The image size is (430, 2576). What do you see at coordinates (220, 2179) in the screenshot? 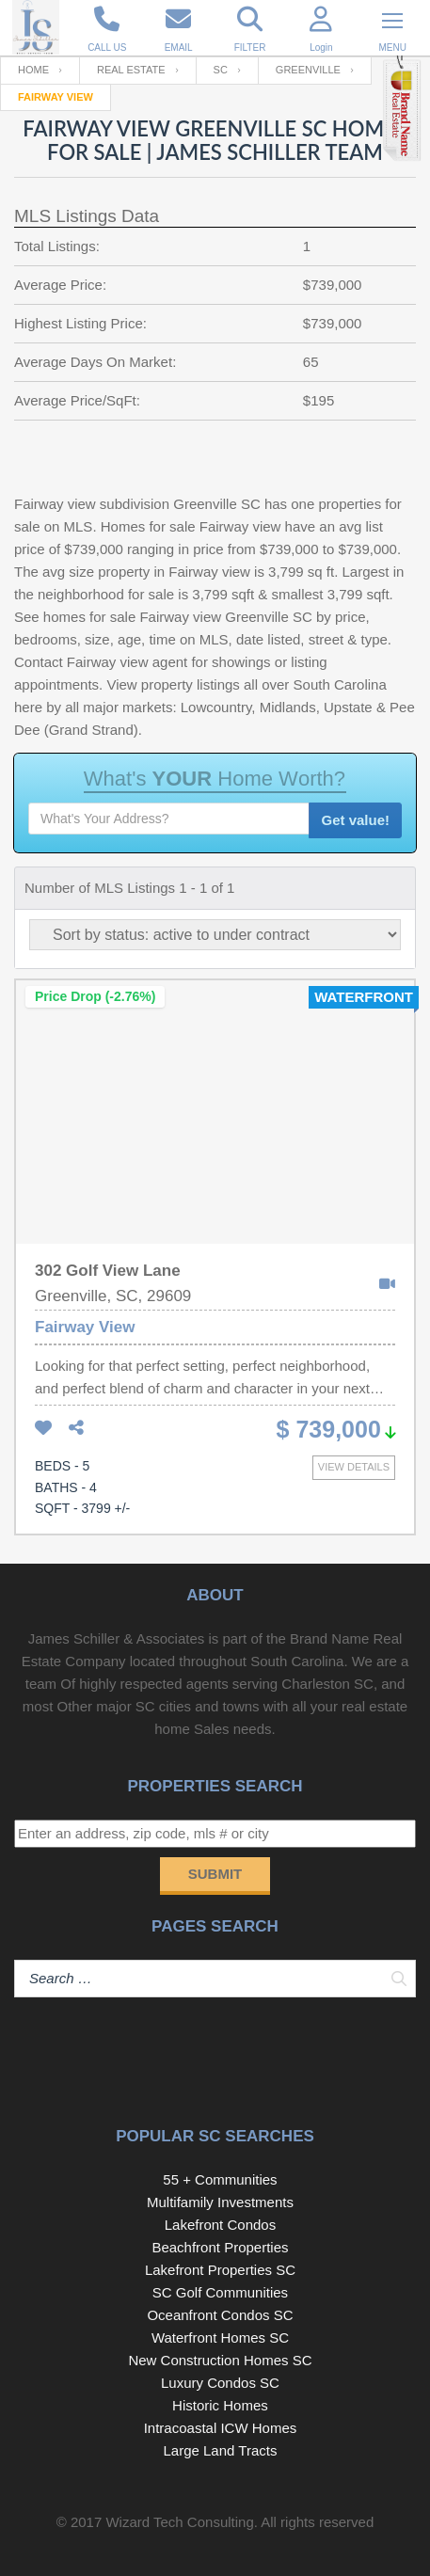
I see `55 + Communities` at bounding box center [220, 2179].